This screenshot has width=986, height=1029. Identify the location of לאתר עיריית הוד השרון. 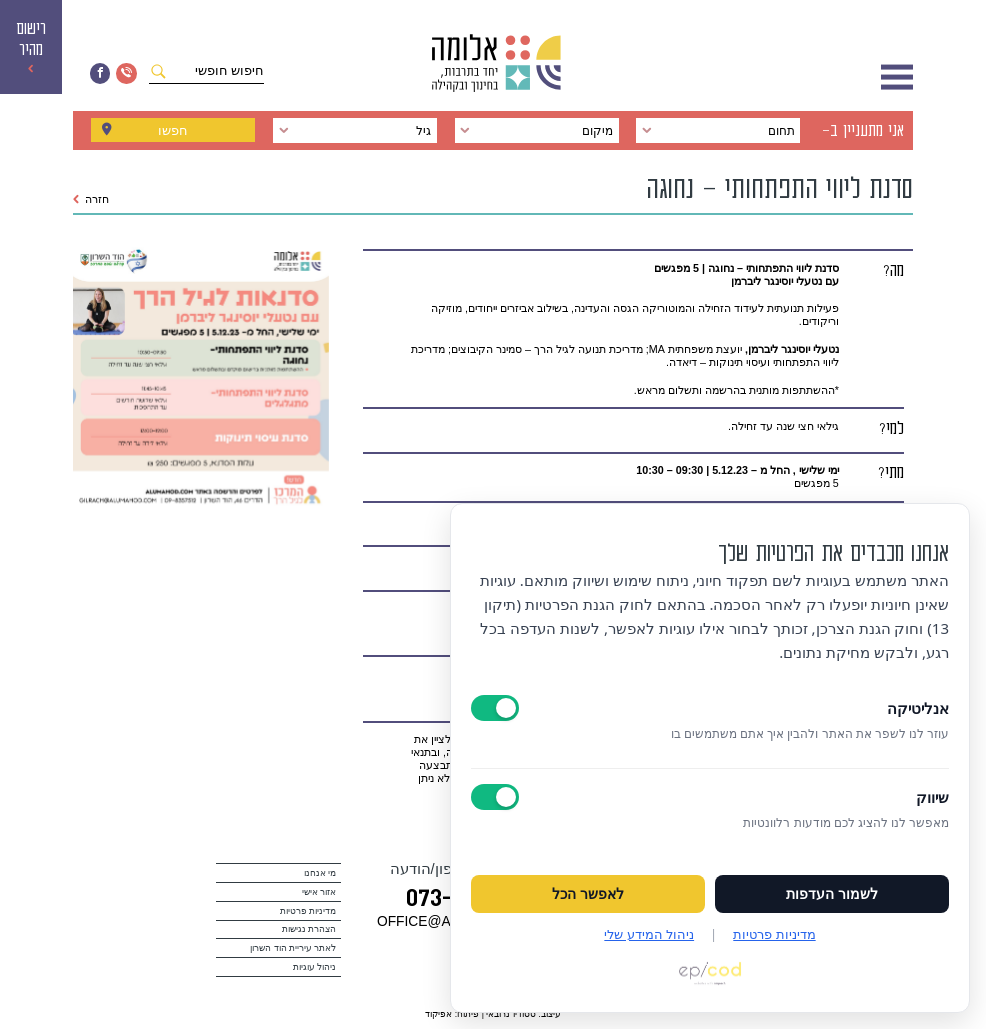
(293, 948).